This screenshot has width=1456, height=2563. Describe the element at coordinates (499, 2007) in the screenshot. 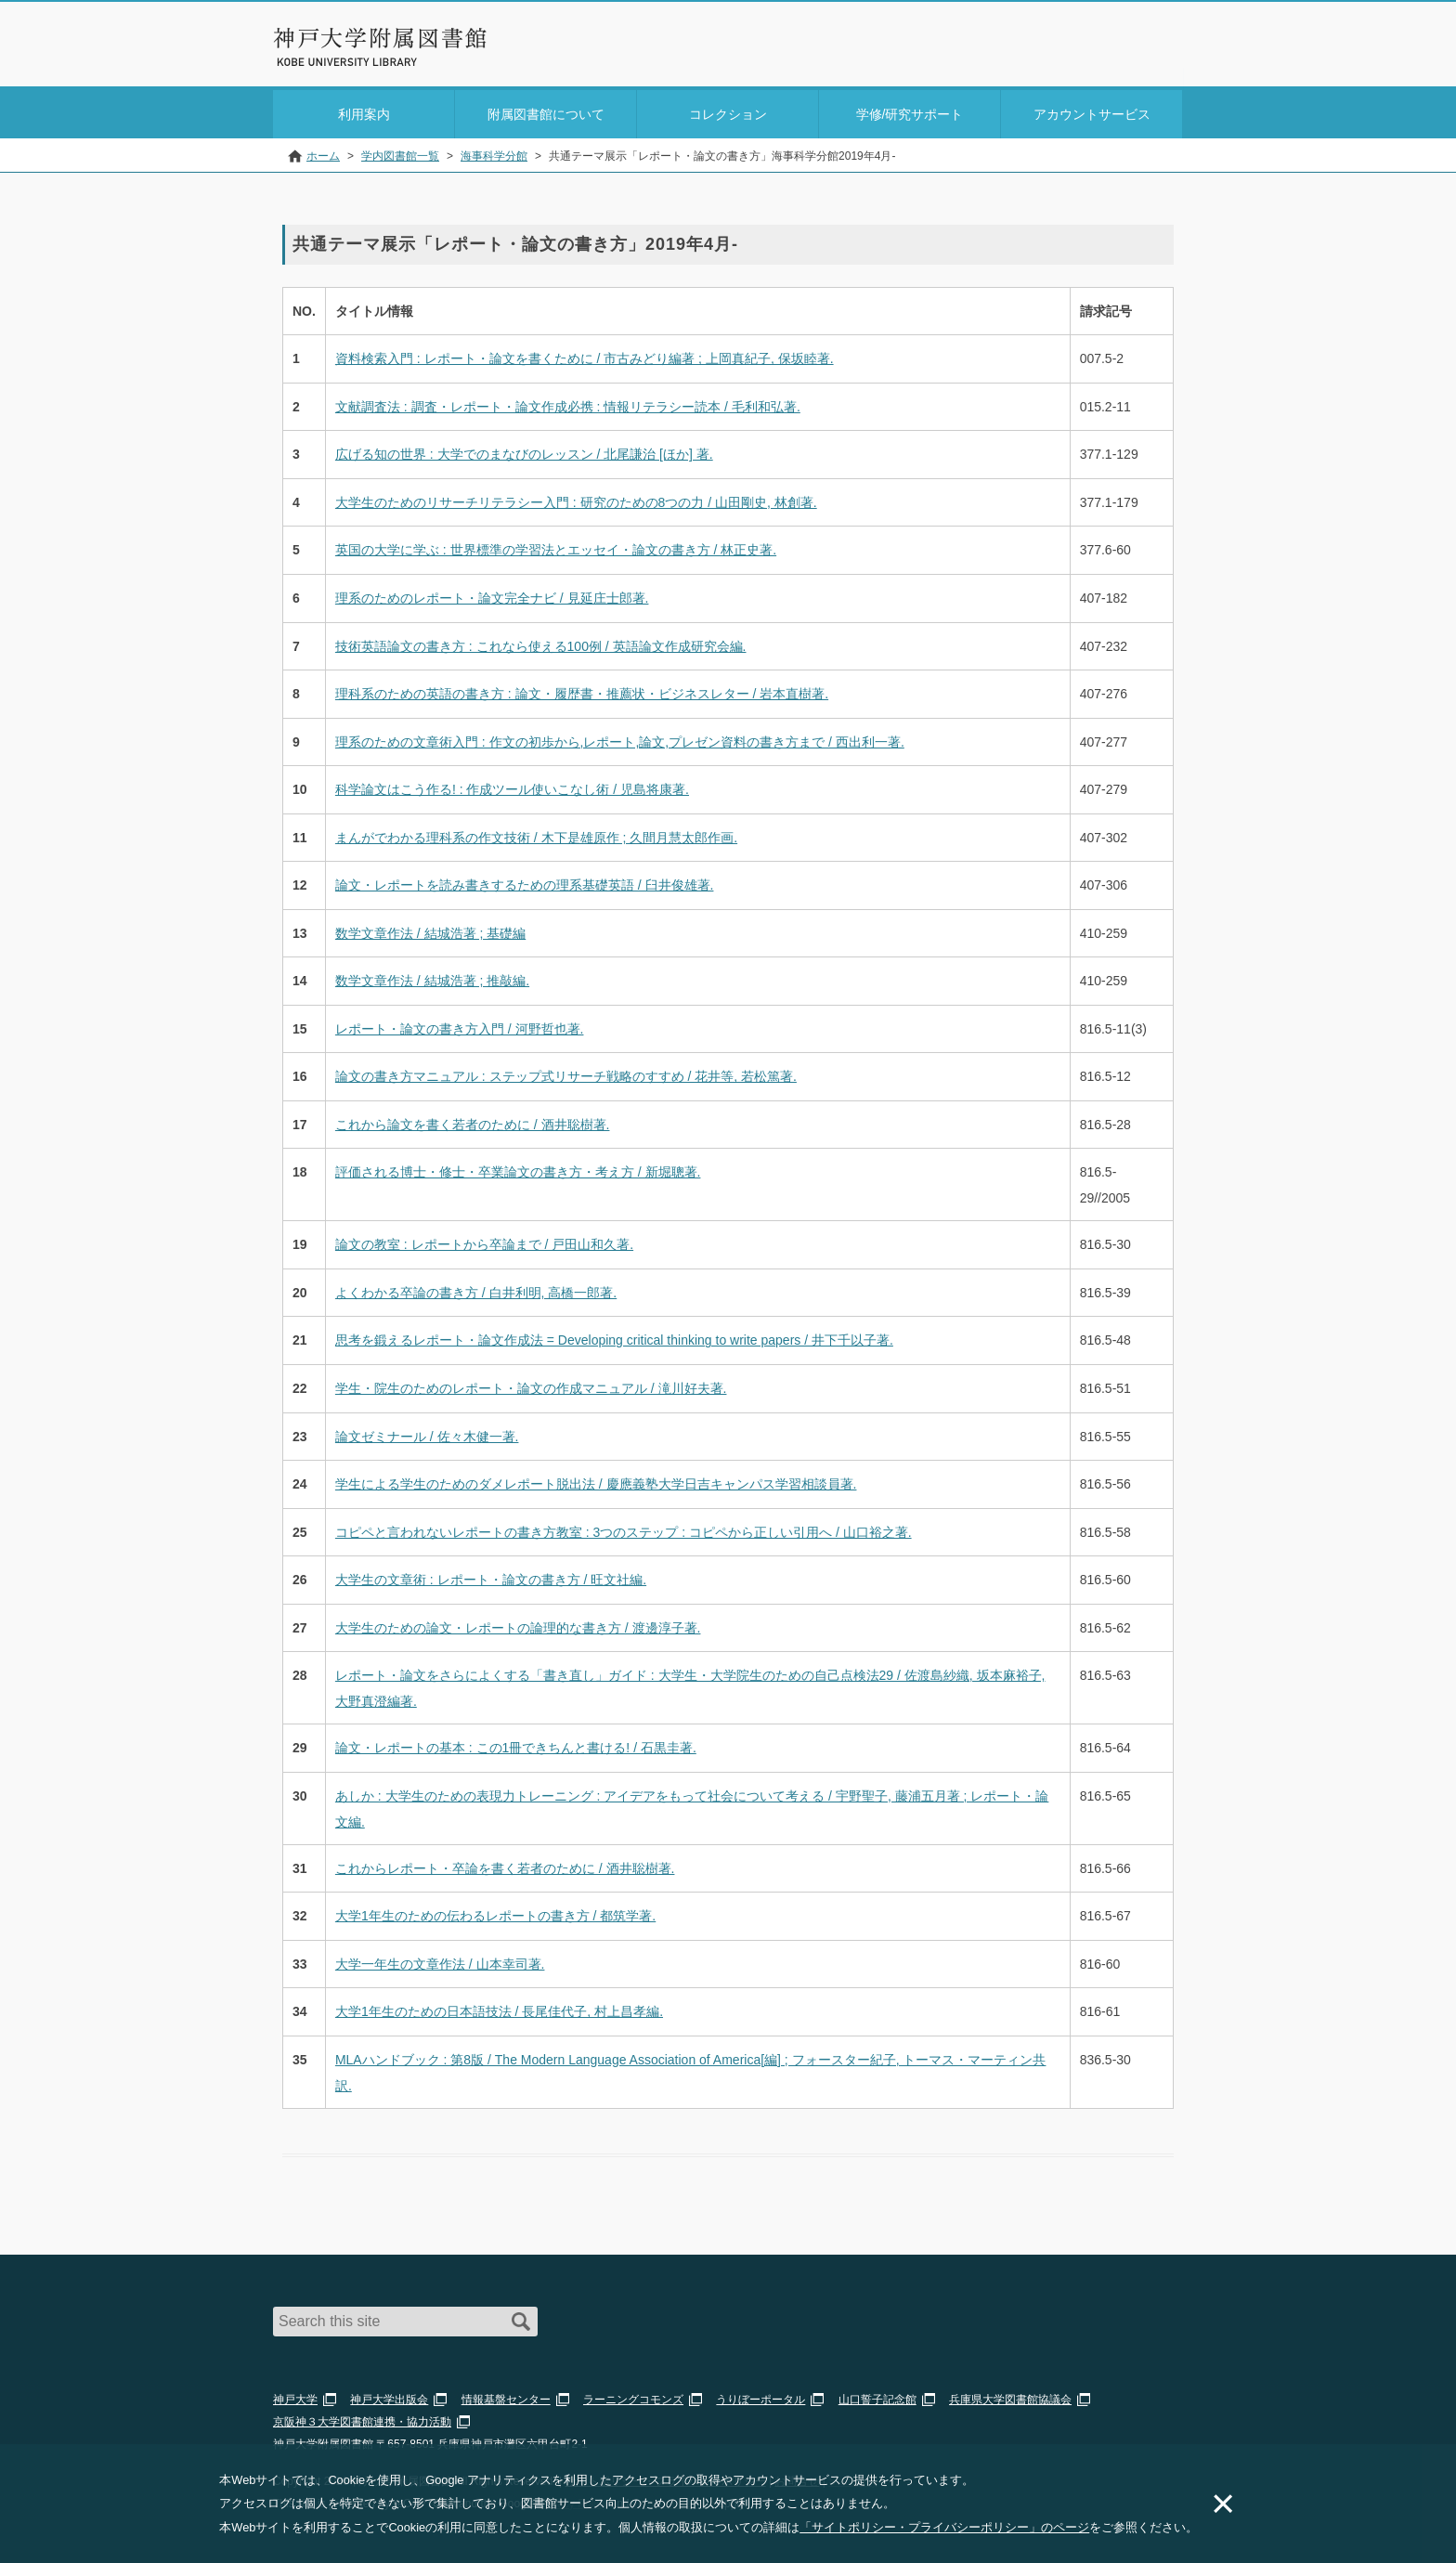

I see `大学1年生のための日本語技法 / 長尾佳代子, 村上昌孝編.` at that location.